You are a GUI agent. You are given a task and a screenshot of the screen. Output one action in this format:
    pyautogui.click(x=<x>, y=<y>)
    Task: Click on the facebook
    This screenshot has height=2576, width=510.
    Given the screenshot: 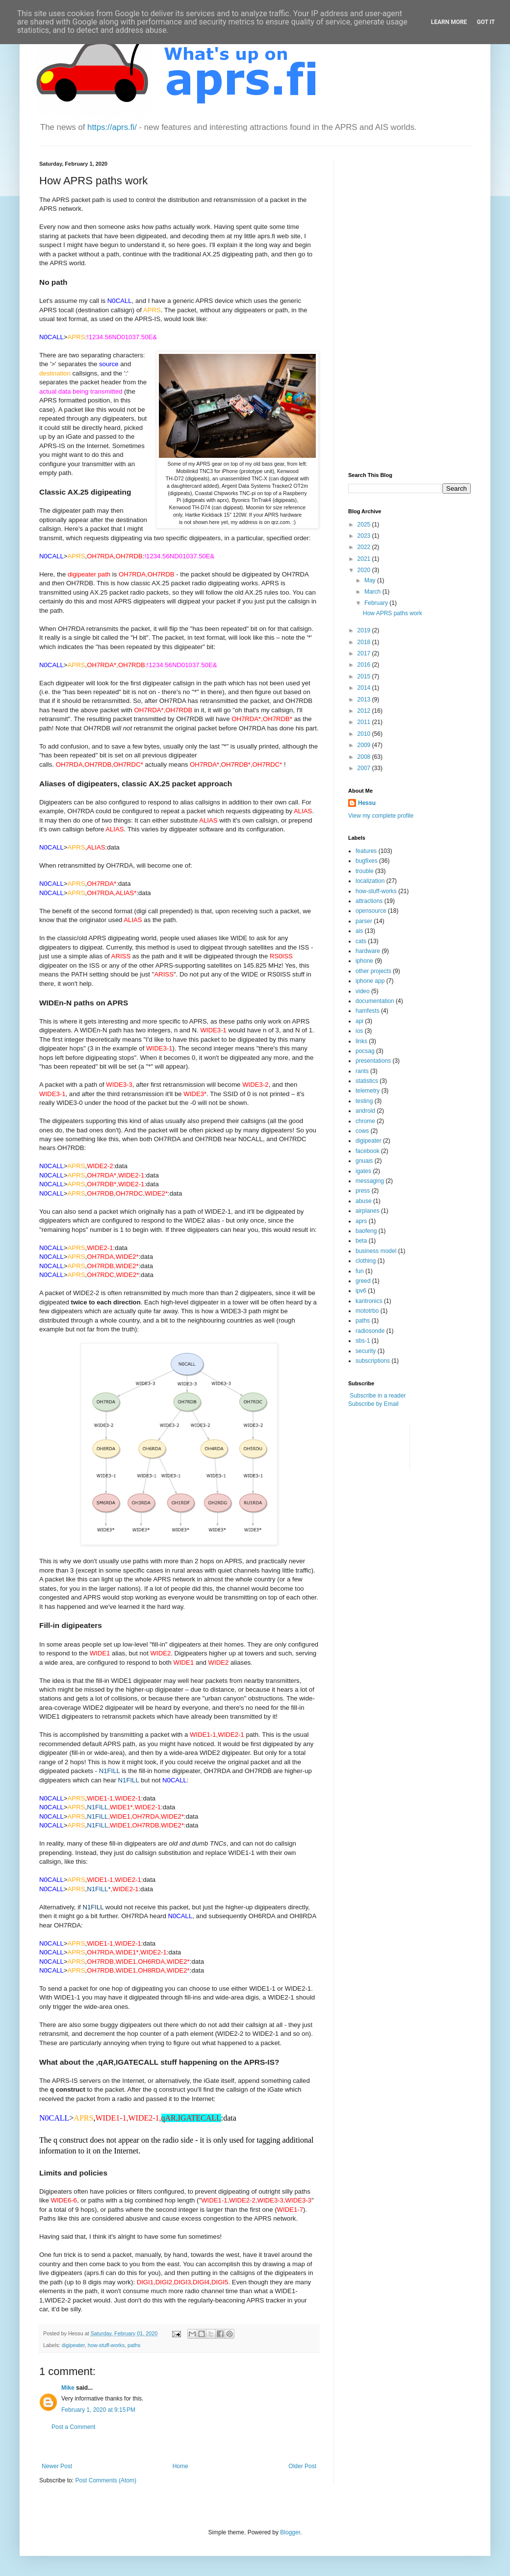 What is the action you would take?
    pyautogui.click(x=368, y=1151)
    